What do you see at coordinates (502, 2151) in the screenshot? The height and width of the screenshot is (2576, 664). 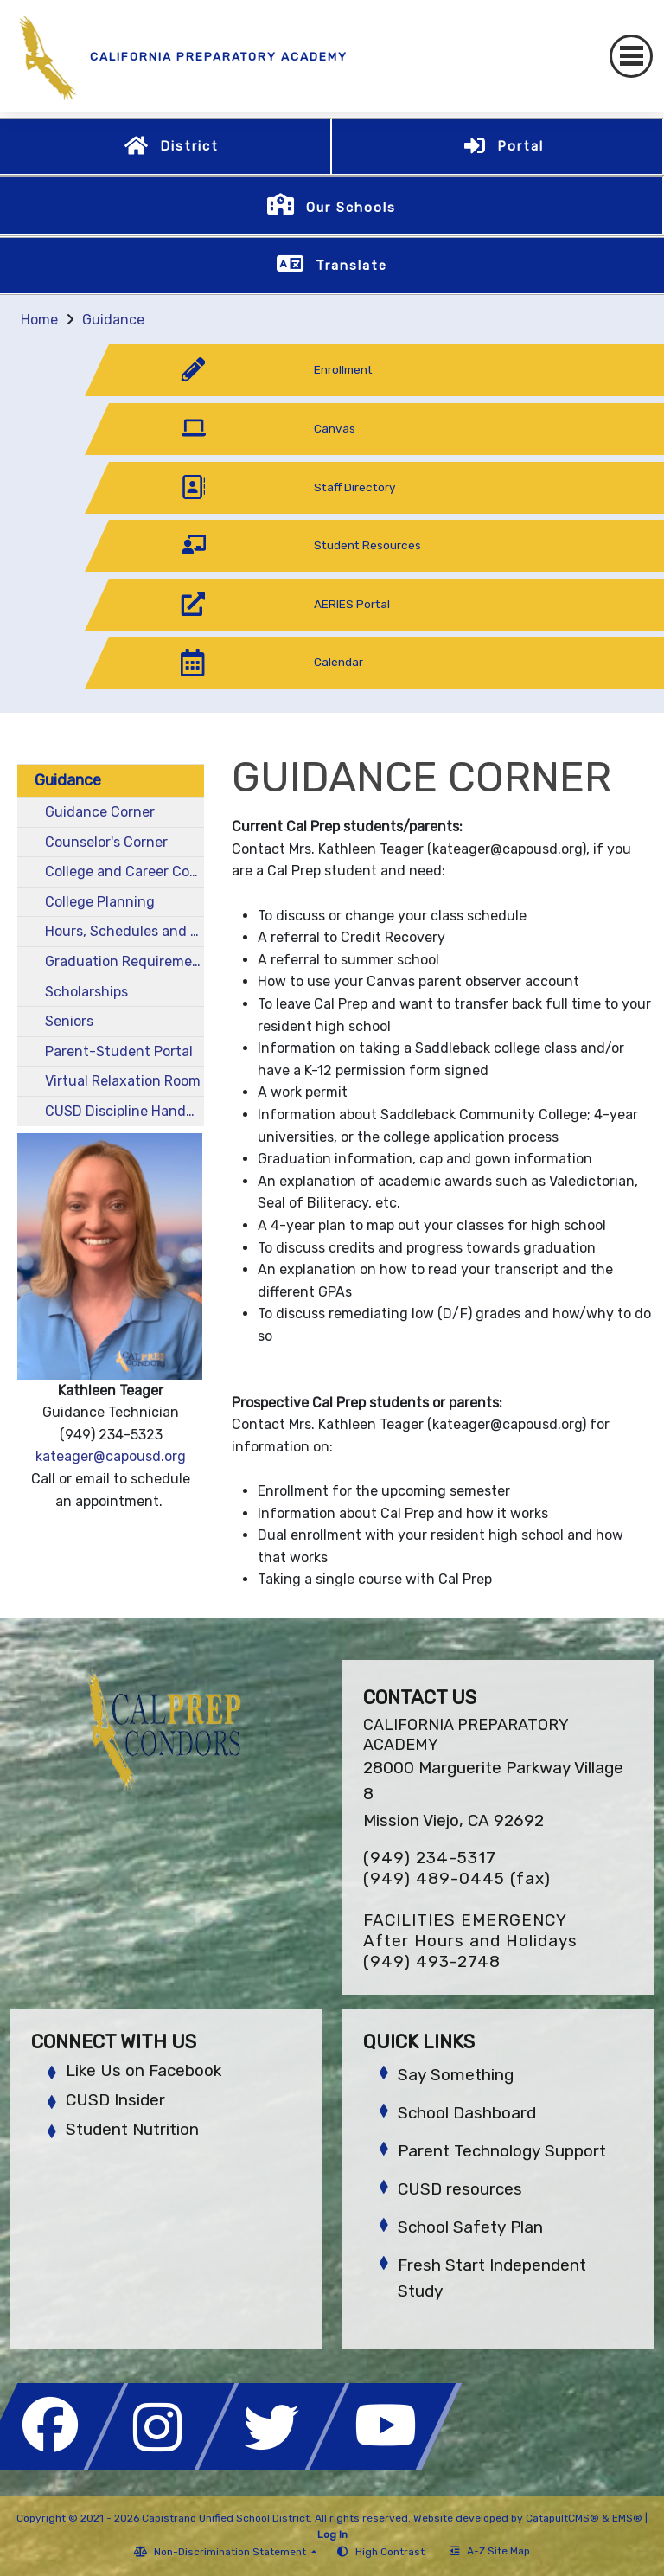 I see `Parent Technology Support` at bounding box center [502, 2151].